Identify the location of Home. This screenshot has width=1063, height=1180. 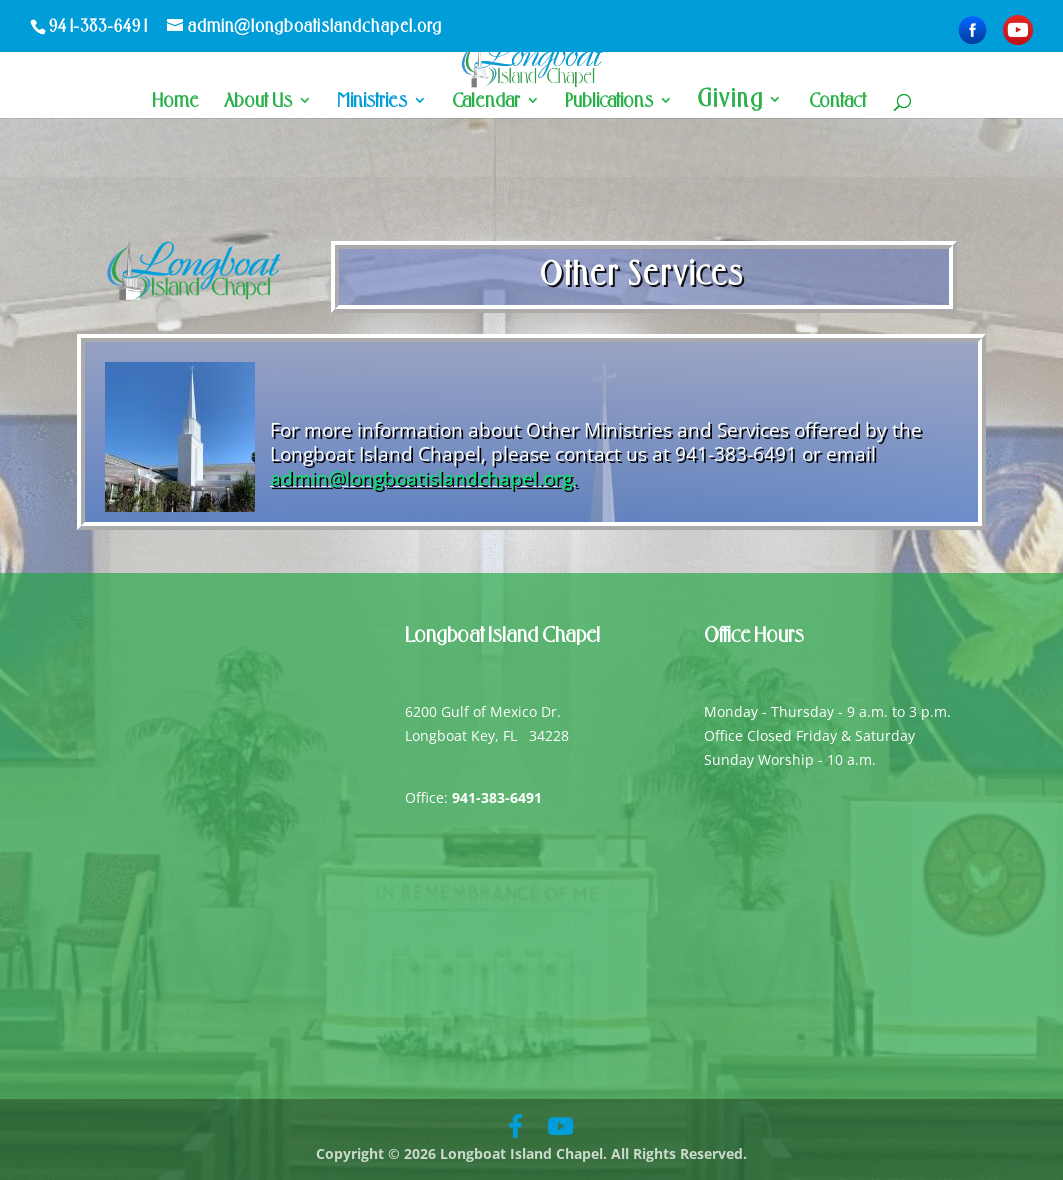
(175, 102).